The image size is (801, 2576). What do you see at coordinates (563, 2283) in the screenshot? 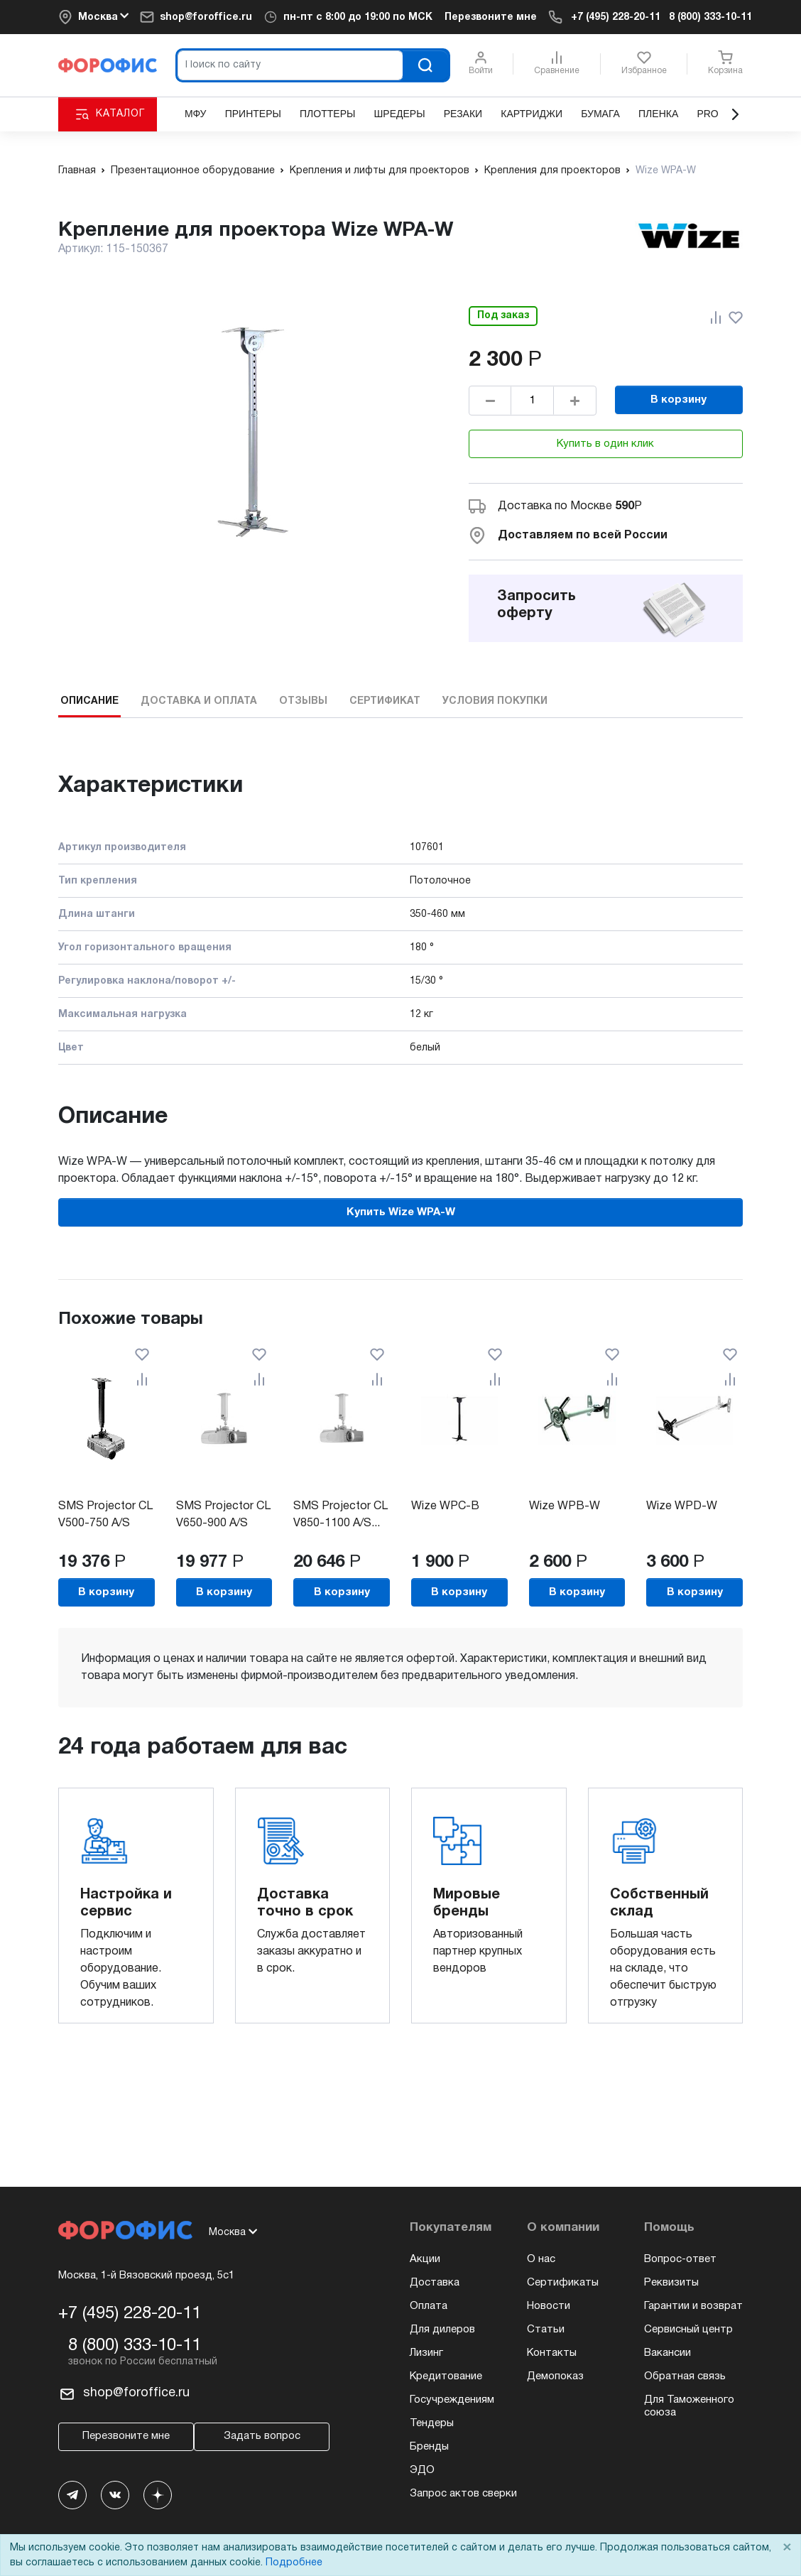
I see `Сертификаты` at bounding box center [563, 2283].